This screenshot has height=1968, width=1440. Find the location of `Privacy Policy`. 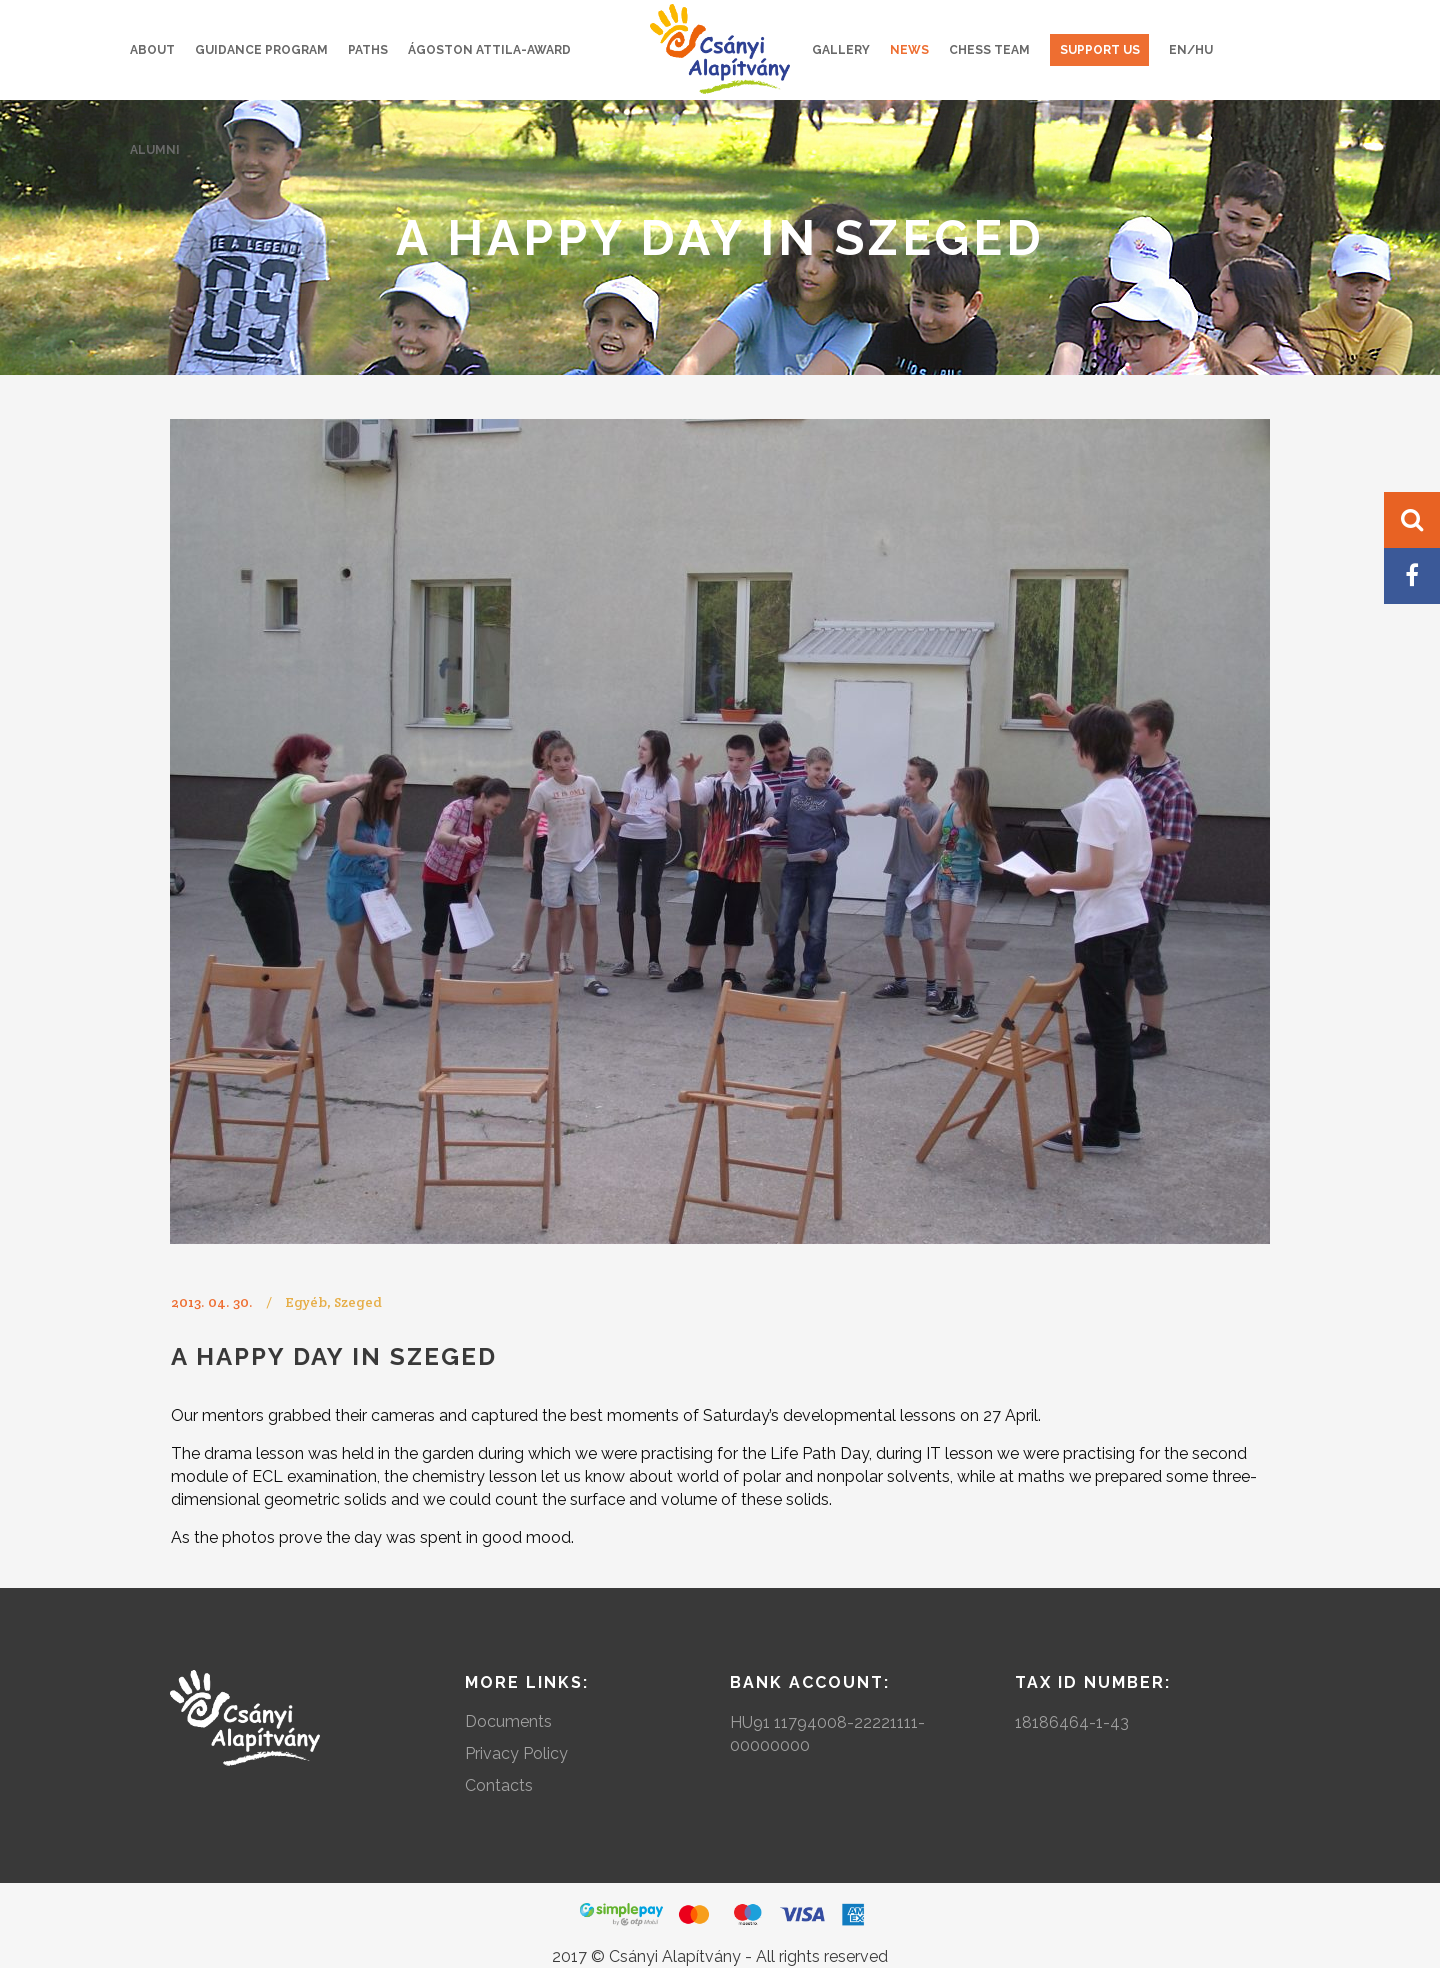

Privacy Policy is located at coordinates (516, 1753).